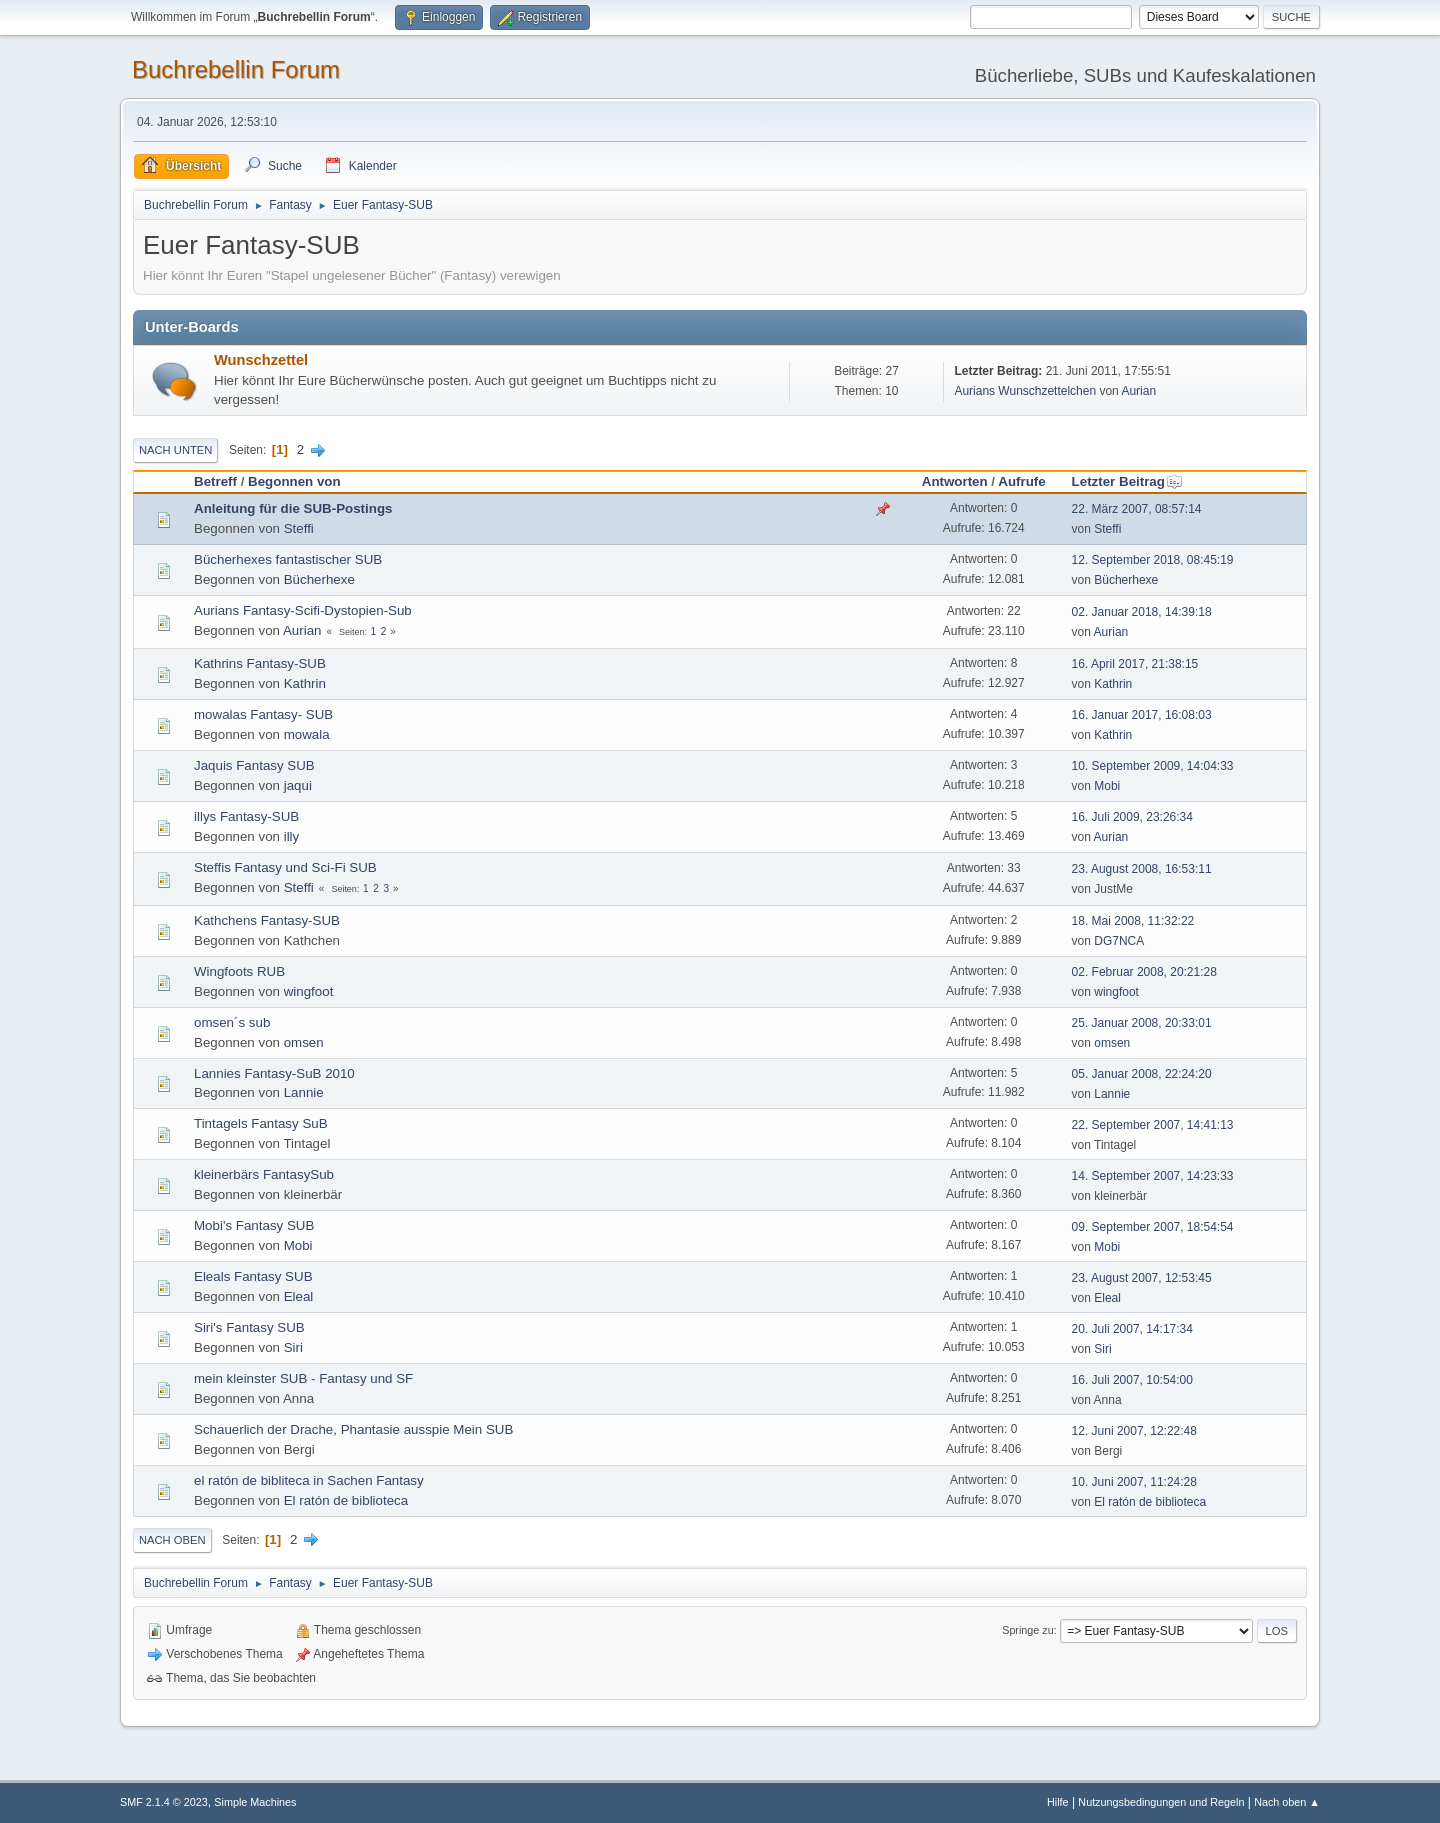 This screenshot has height=1823, width=1440. Describe the element at coordinates (353, 1429) in the screenshot. I see `Schauerlich der Drache, Phantasie ausspie Mein SUB` at that location.